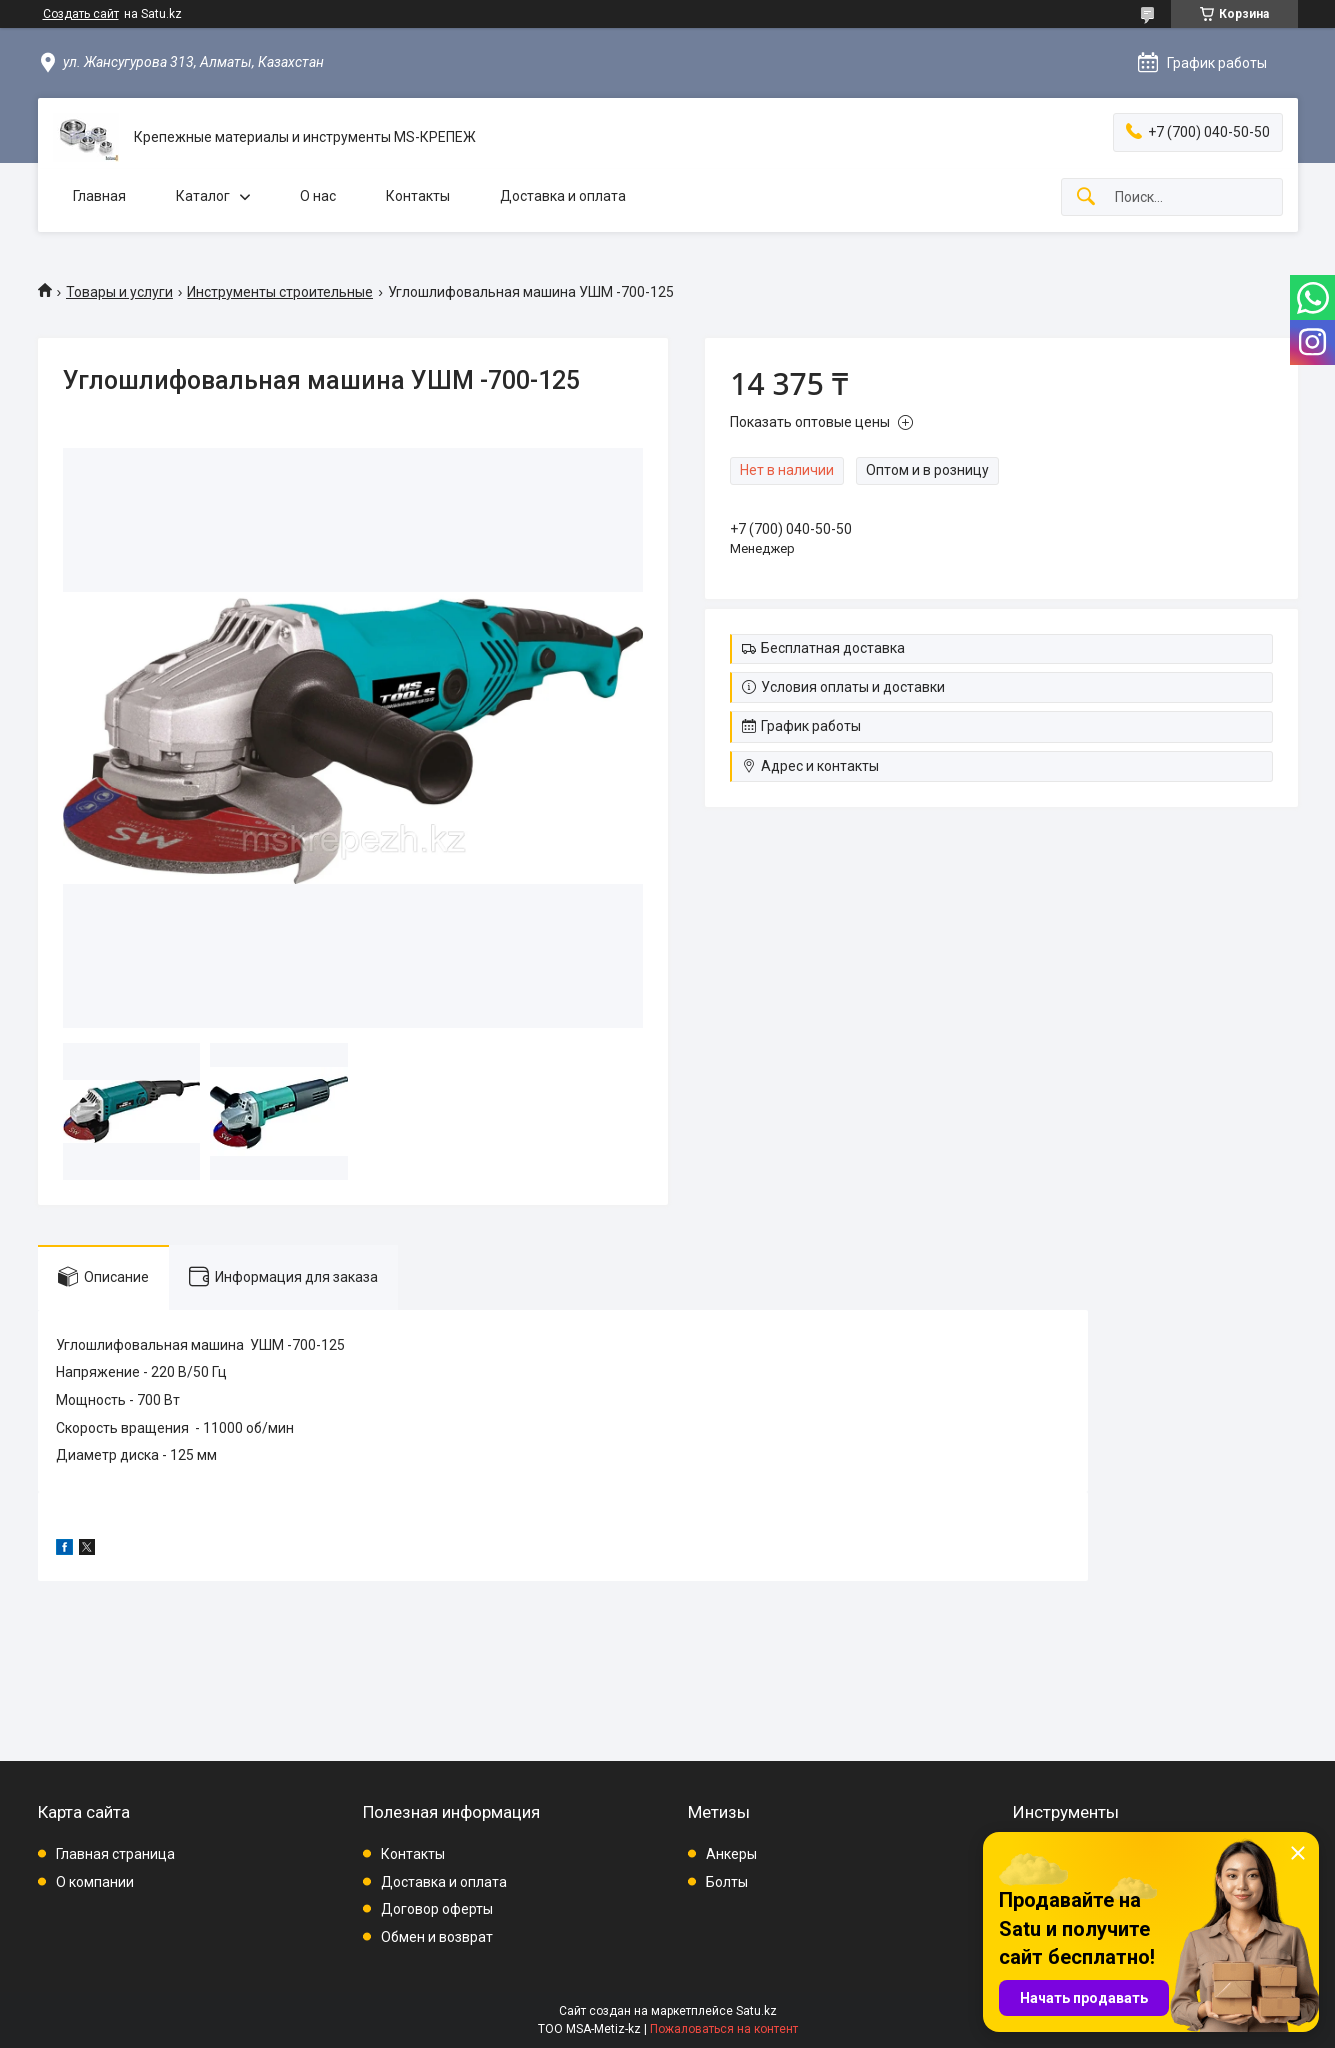 This screenshot has height=2048, width=1335. Describe the element at coordinates (119, 292) in the screenshot. I see `Товары и услуги` at that location.